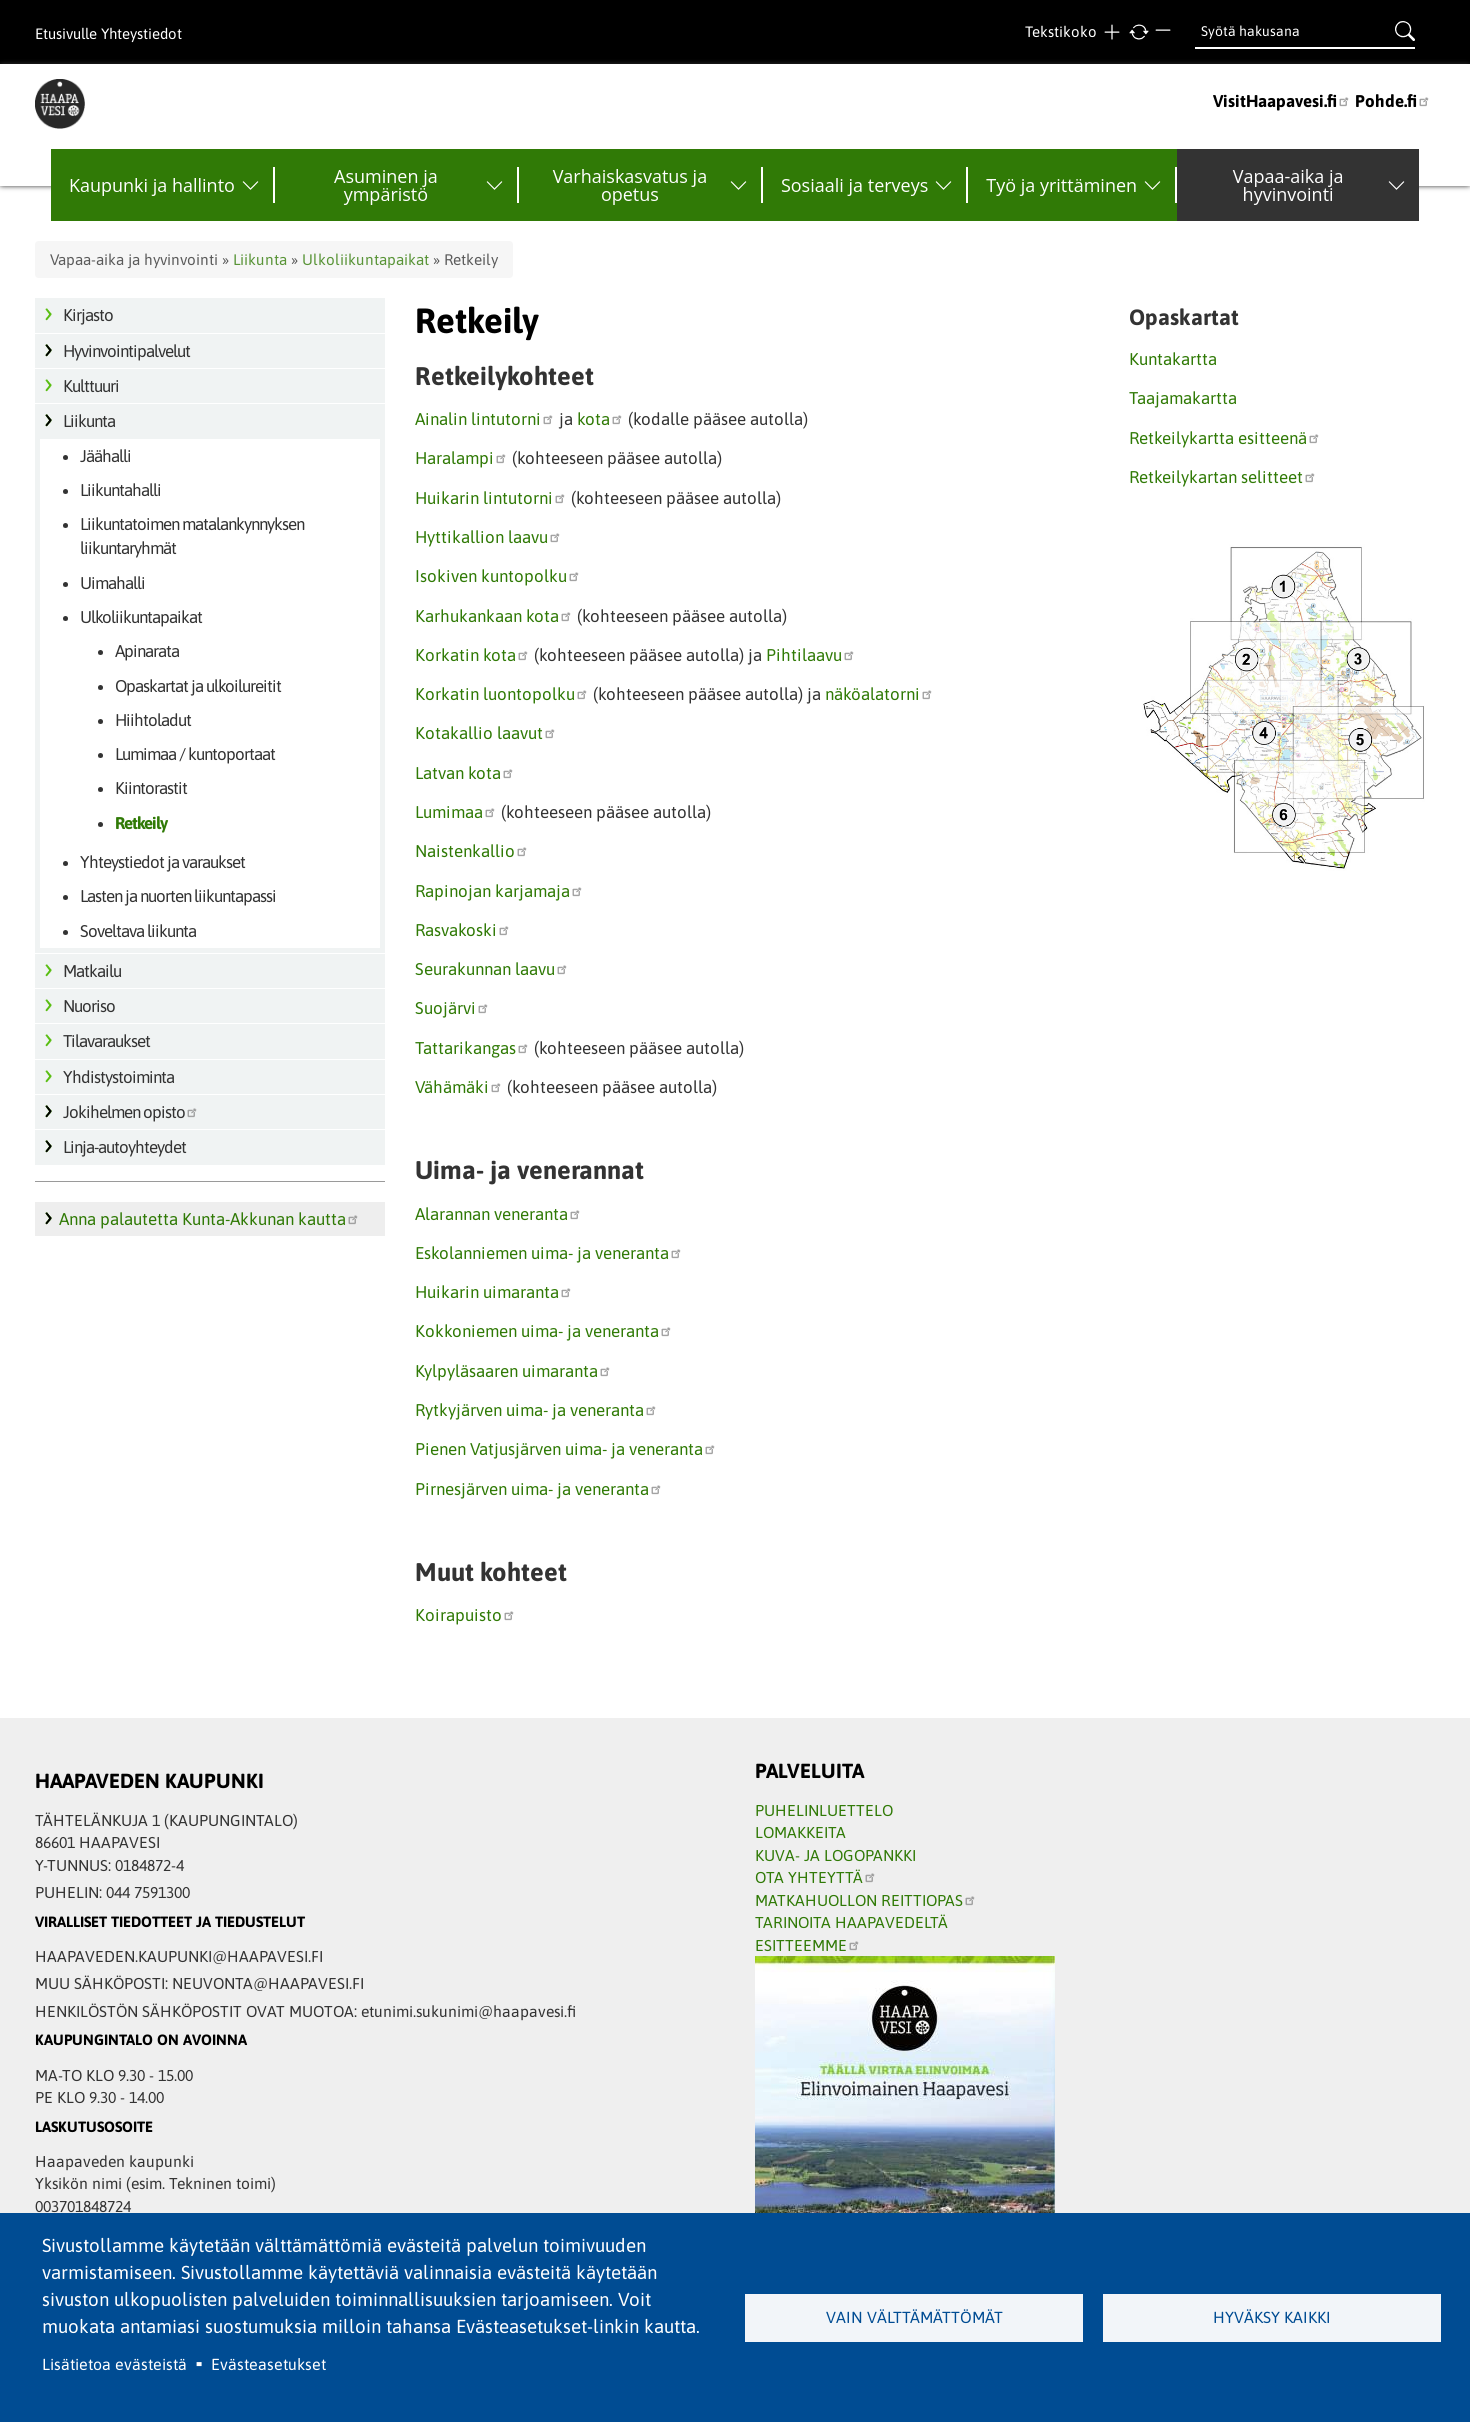 This screenshot has width=1470, height=2422. I want to click on Liikuntahalli, so click(120, 490).